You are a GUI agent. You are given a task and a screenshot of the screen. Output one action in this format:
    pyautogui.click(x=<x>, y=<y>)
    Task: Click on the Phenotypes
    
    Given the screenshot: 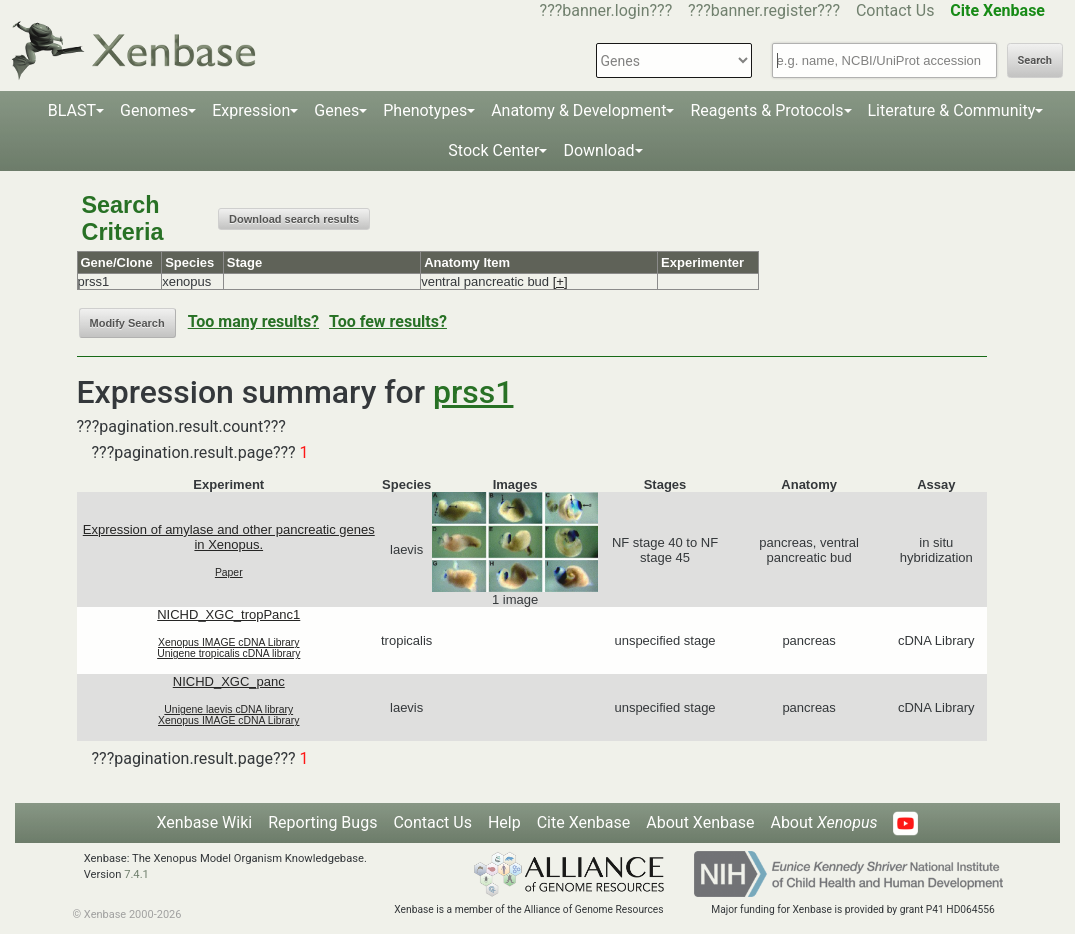 What is the action you would take?
    pyautogui.click(x=425, y=110)
    